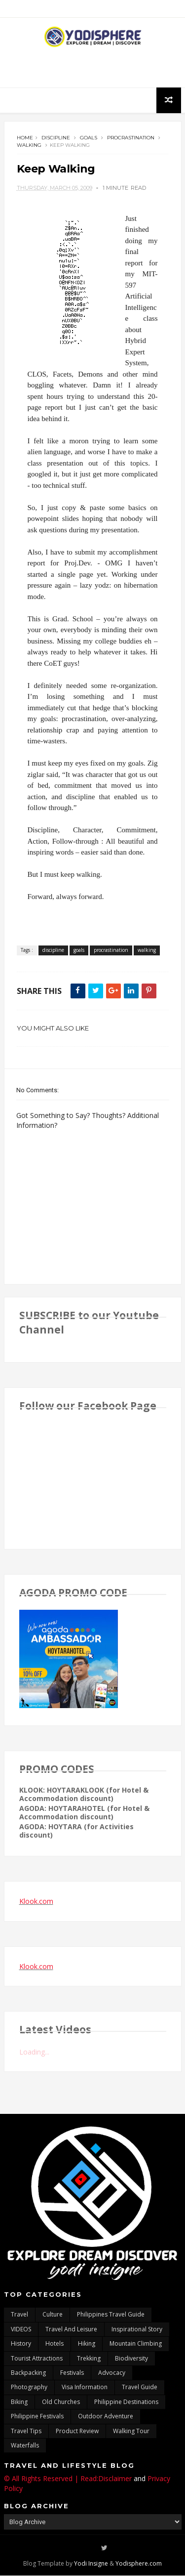 The image size is (185, 2576). Describe the element at coordinates (72, 2373) in the screenshot. I see `Festivals` at that location.